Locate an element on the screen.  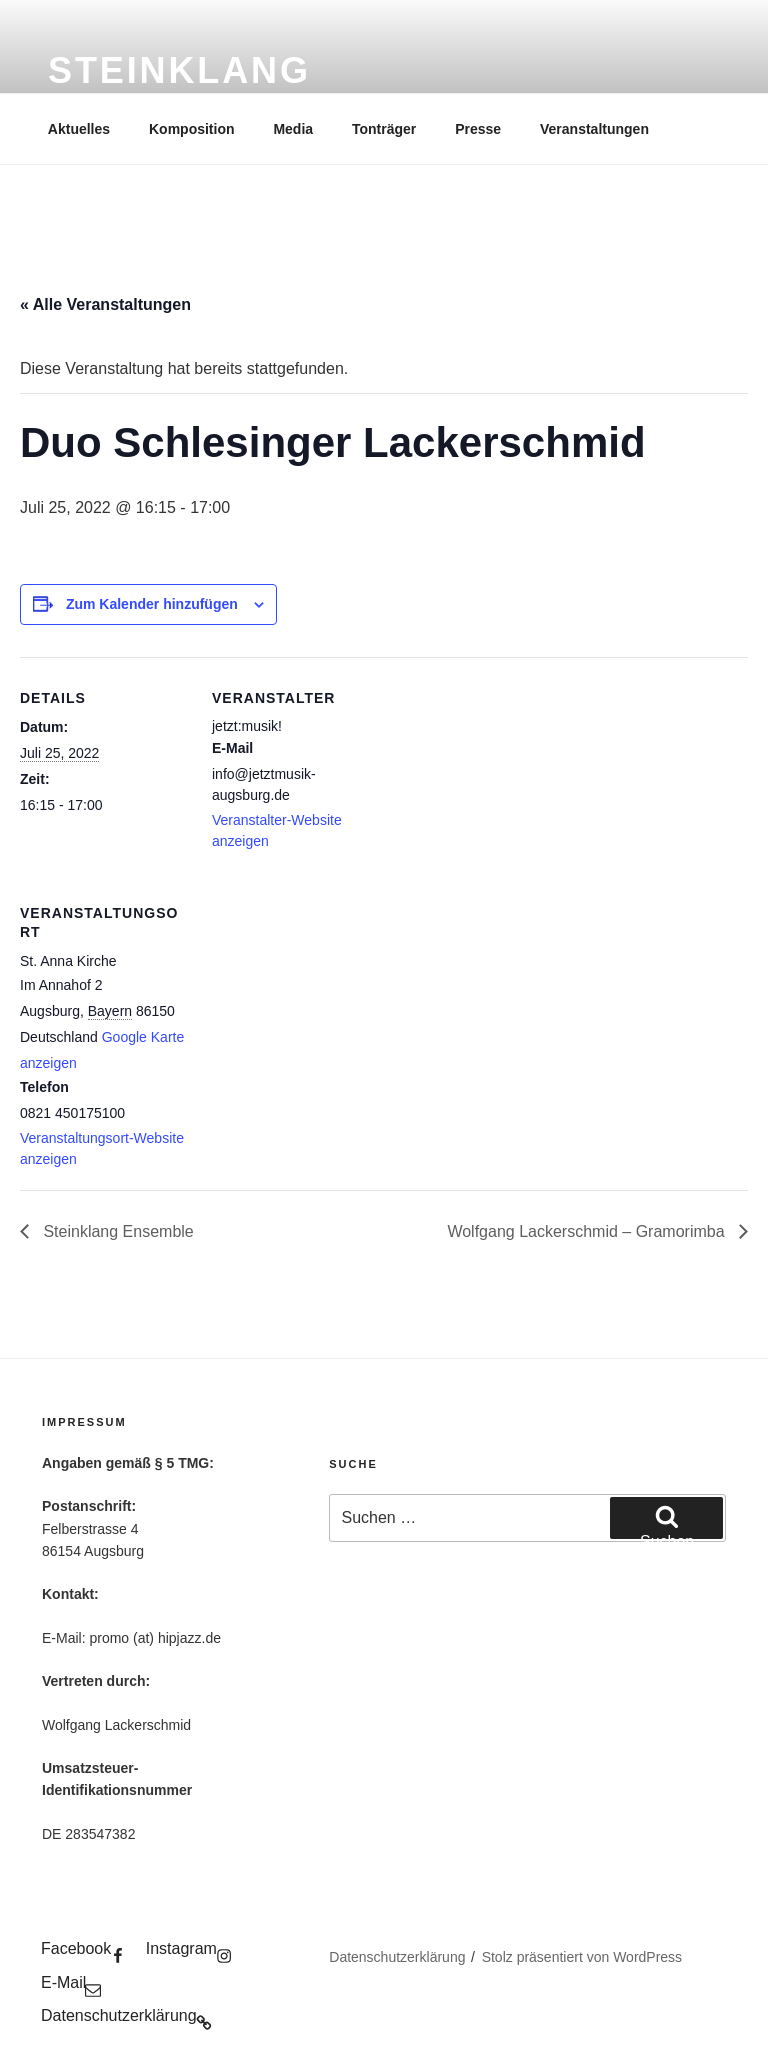
Aktuelles is located at coordinates (79, 129).